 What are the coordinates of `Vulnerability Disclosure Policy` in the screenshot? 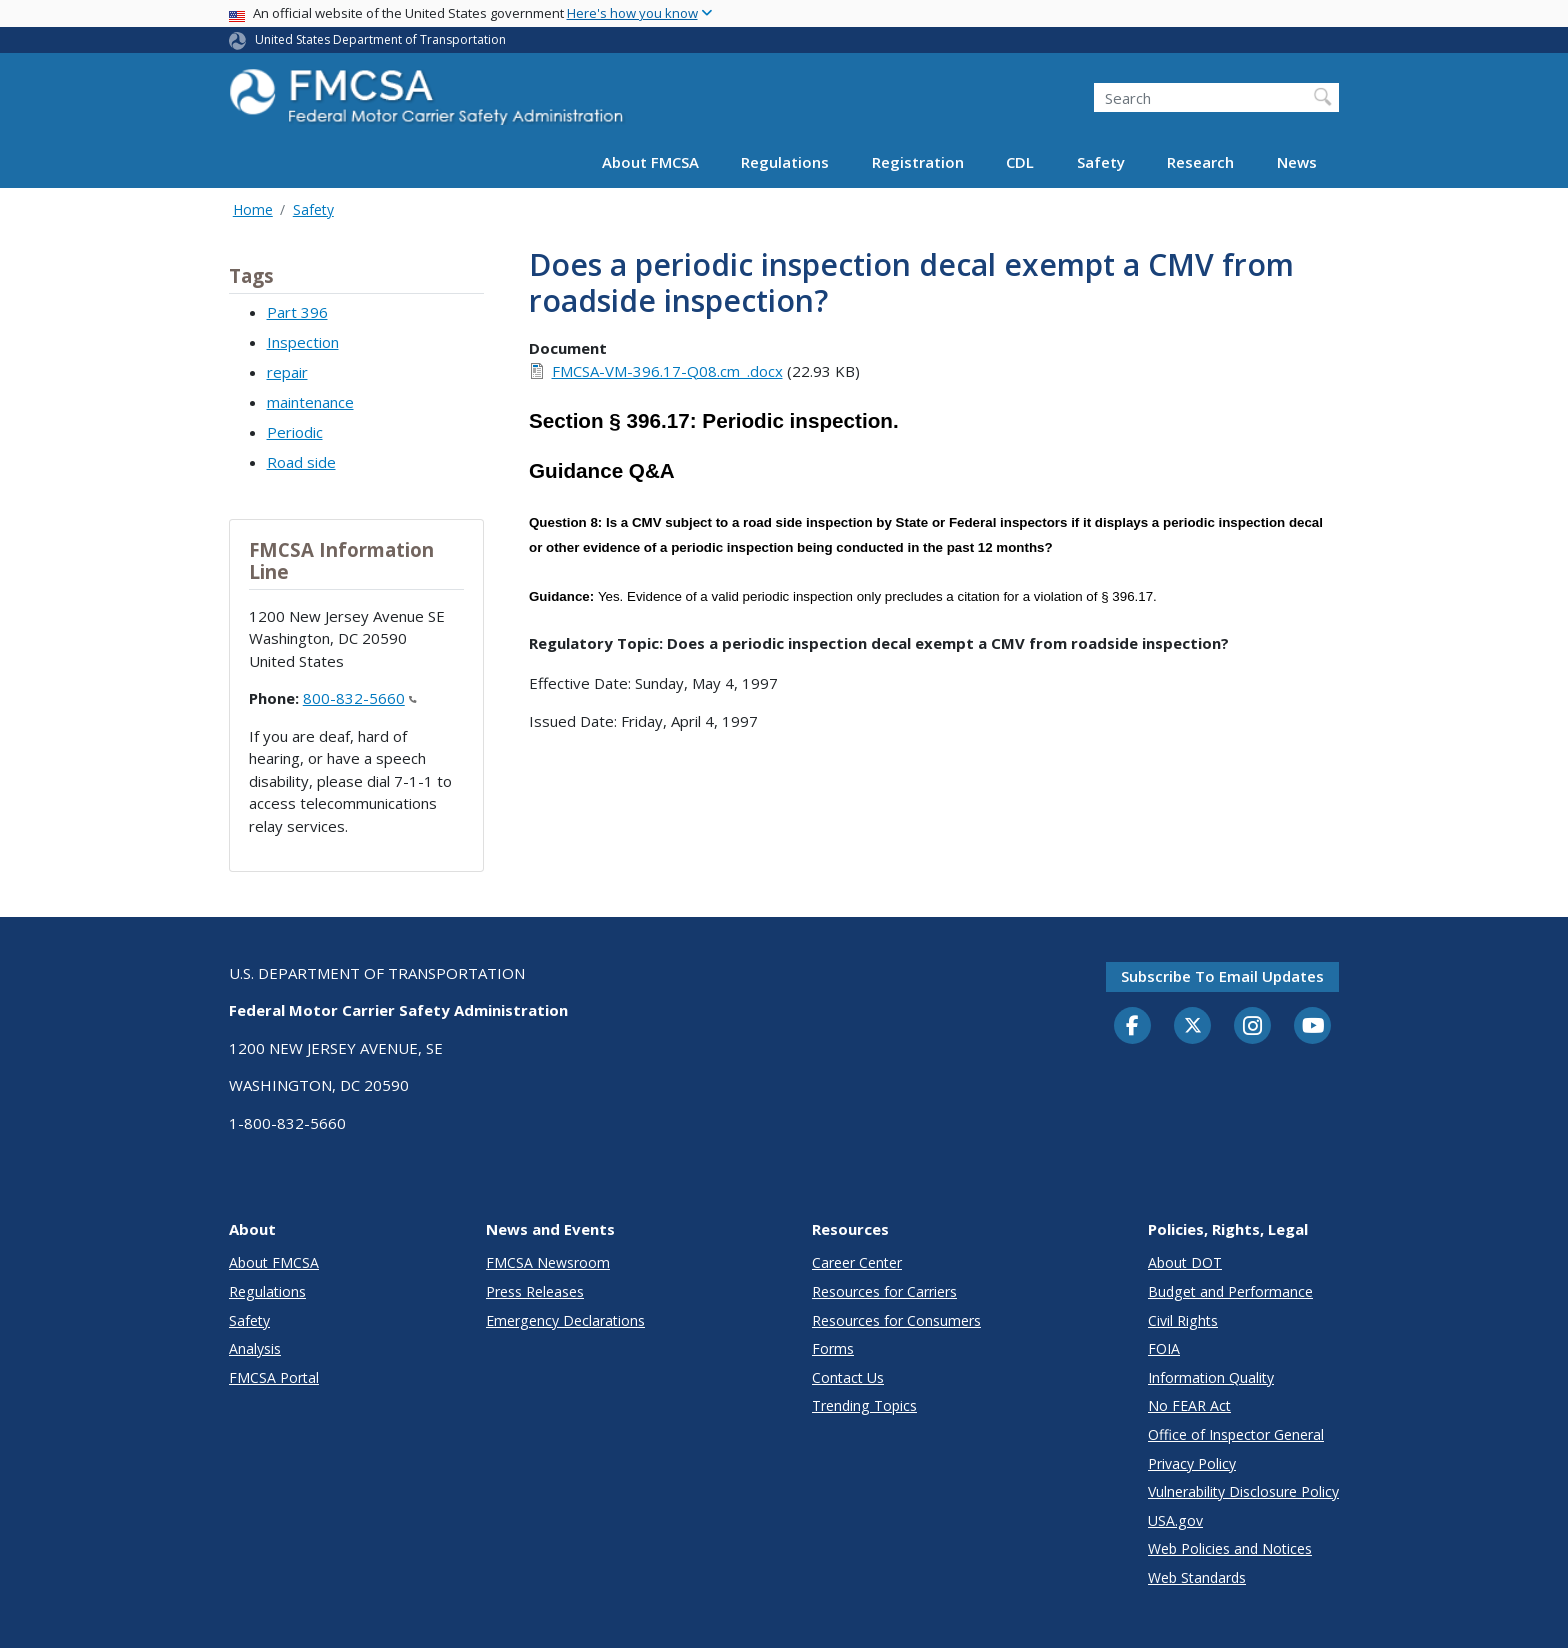 It's located at (1243, 1491).